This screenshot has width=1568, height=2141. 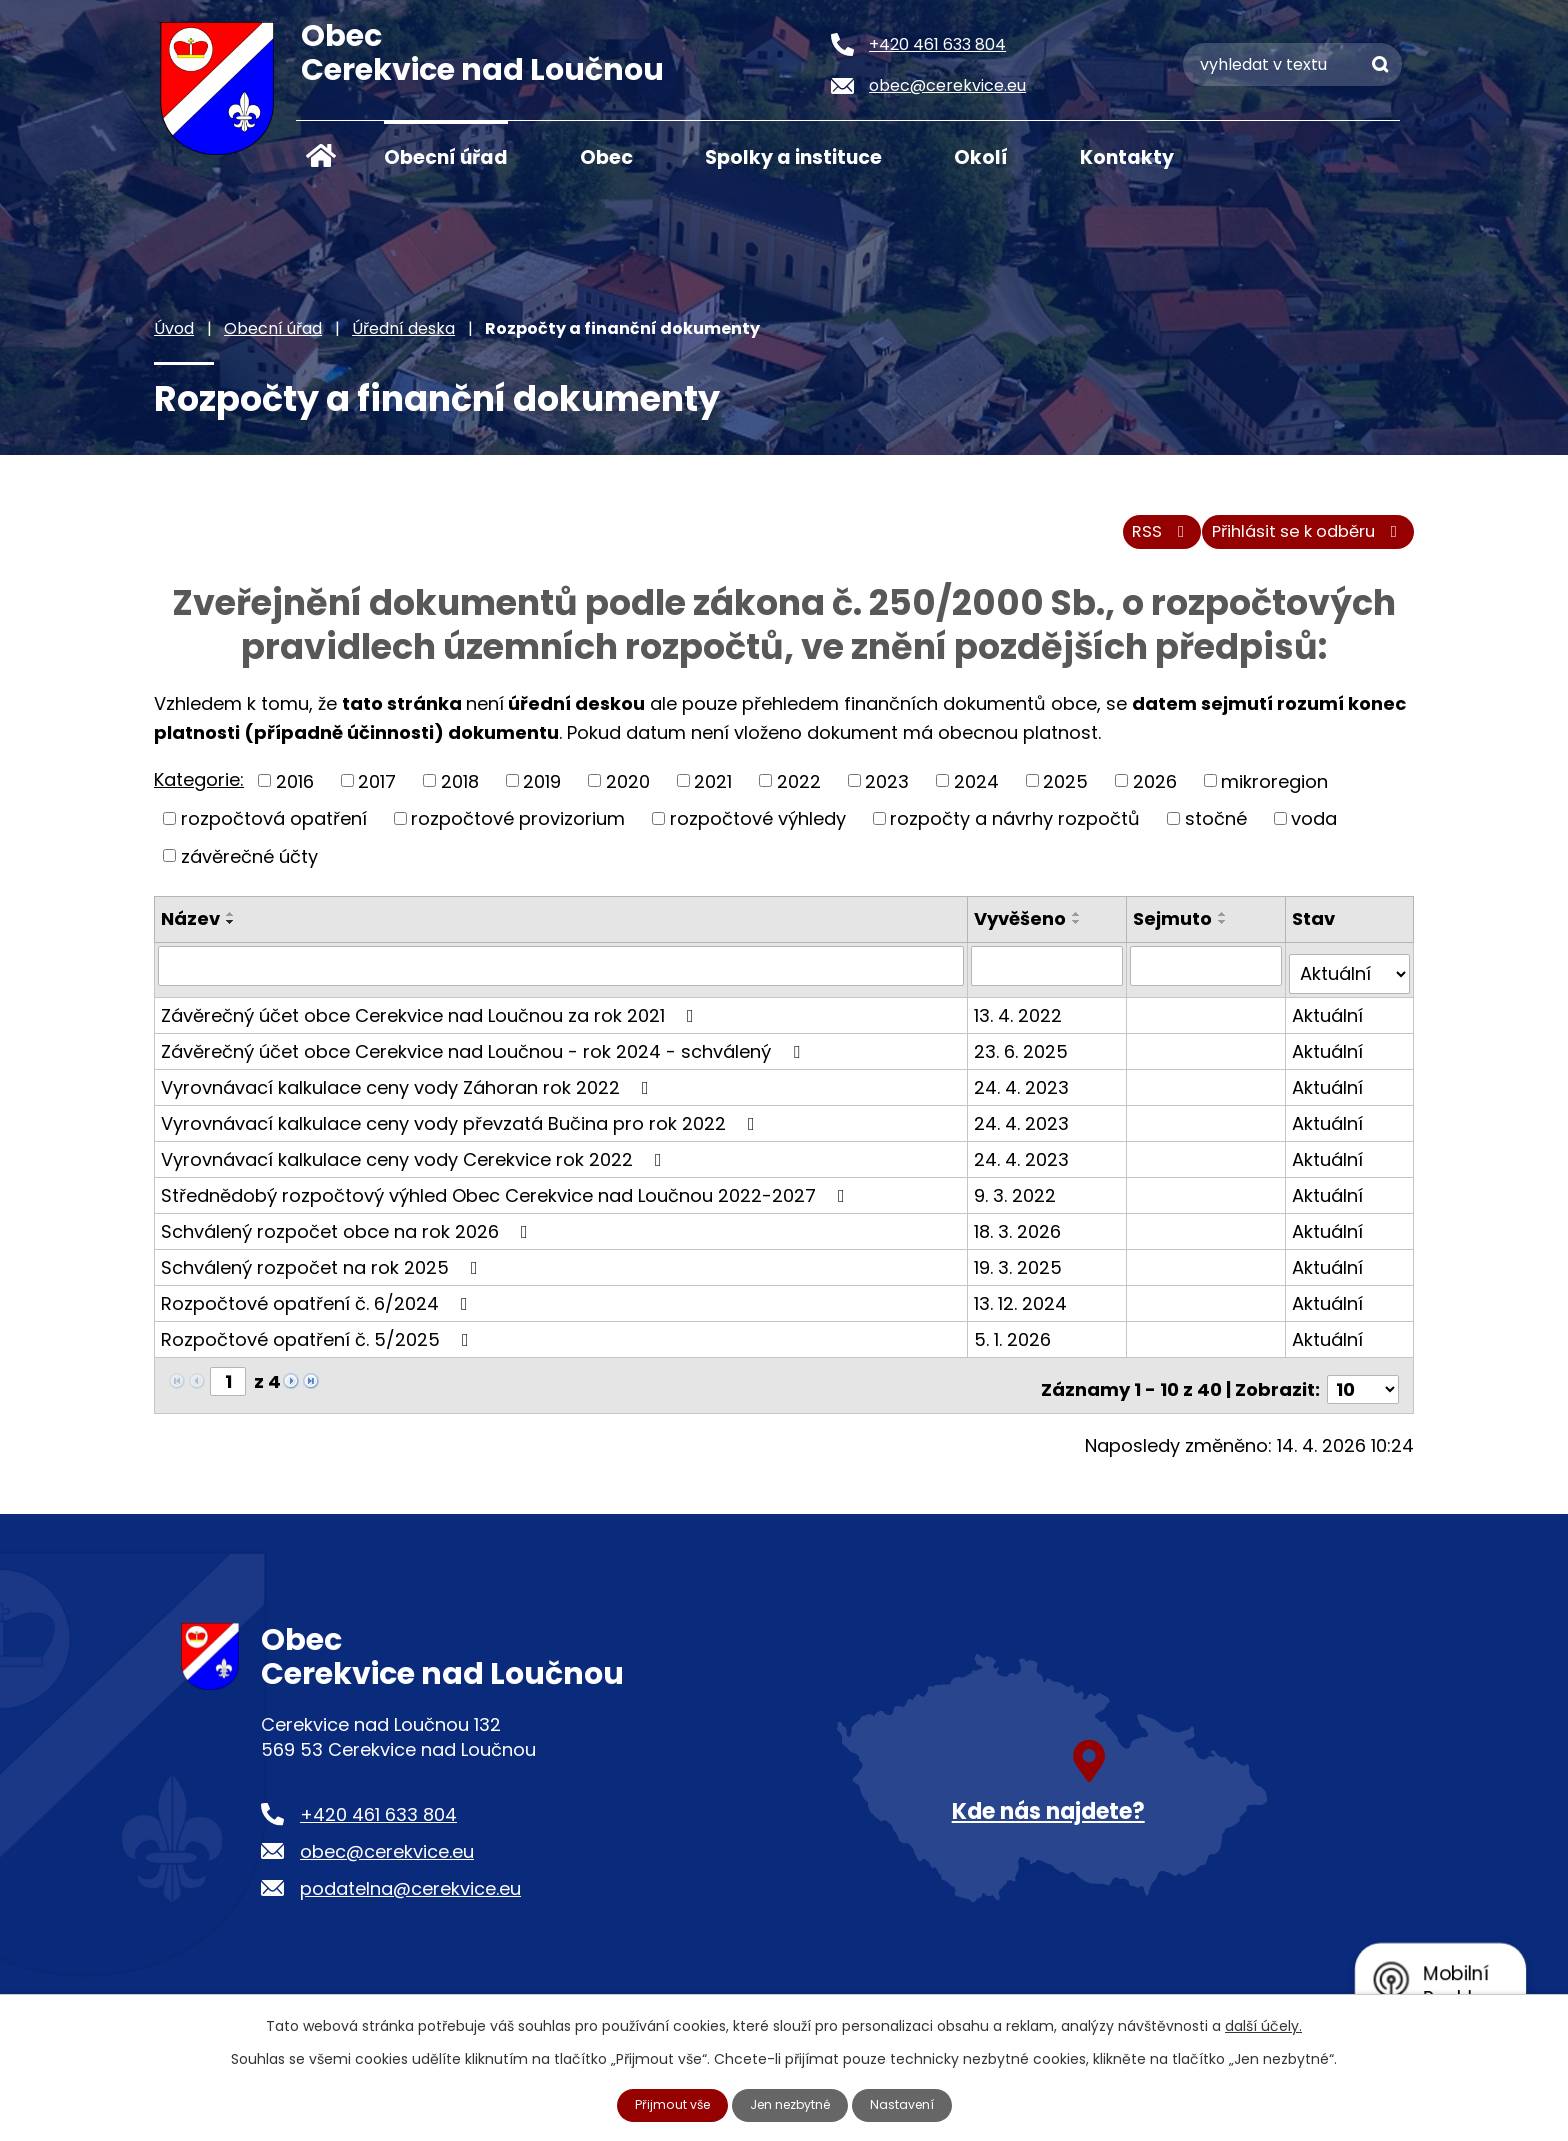 What do you see at coordinates (662, 2104) in the screenshot?
I see `Přijmout vše` at bounding box center [662, 2104].